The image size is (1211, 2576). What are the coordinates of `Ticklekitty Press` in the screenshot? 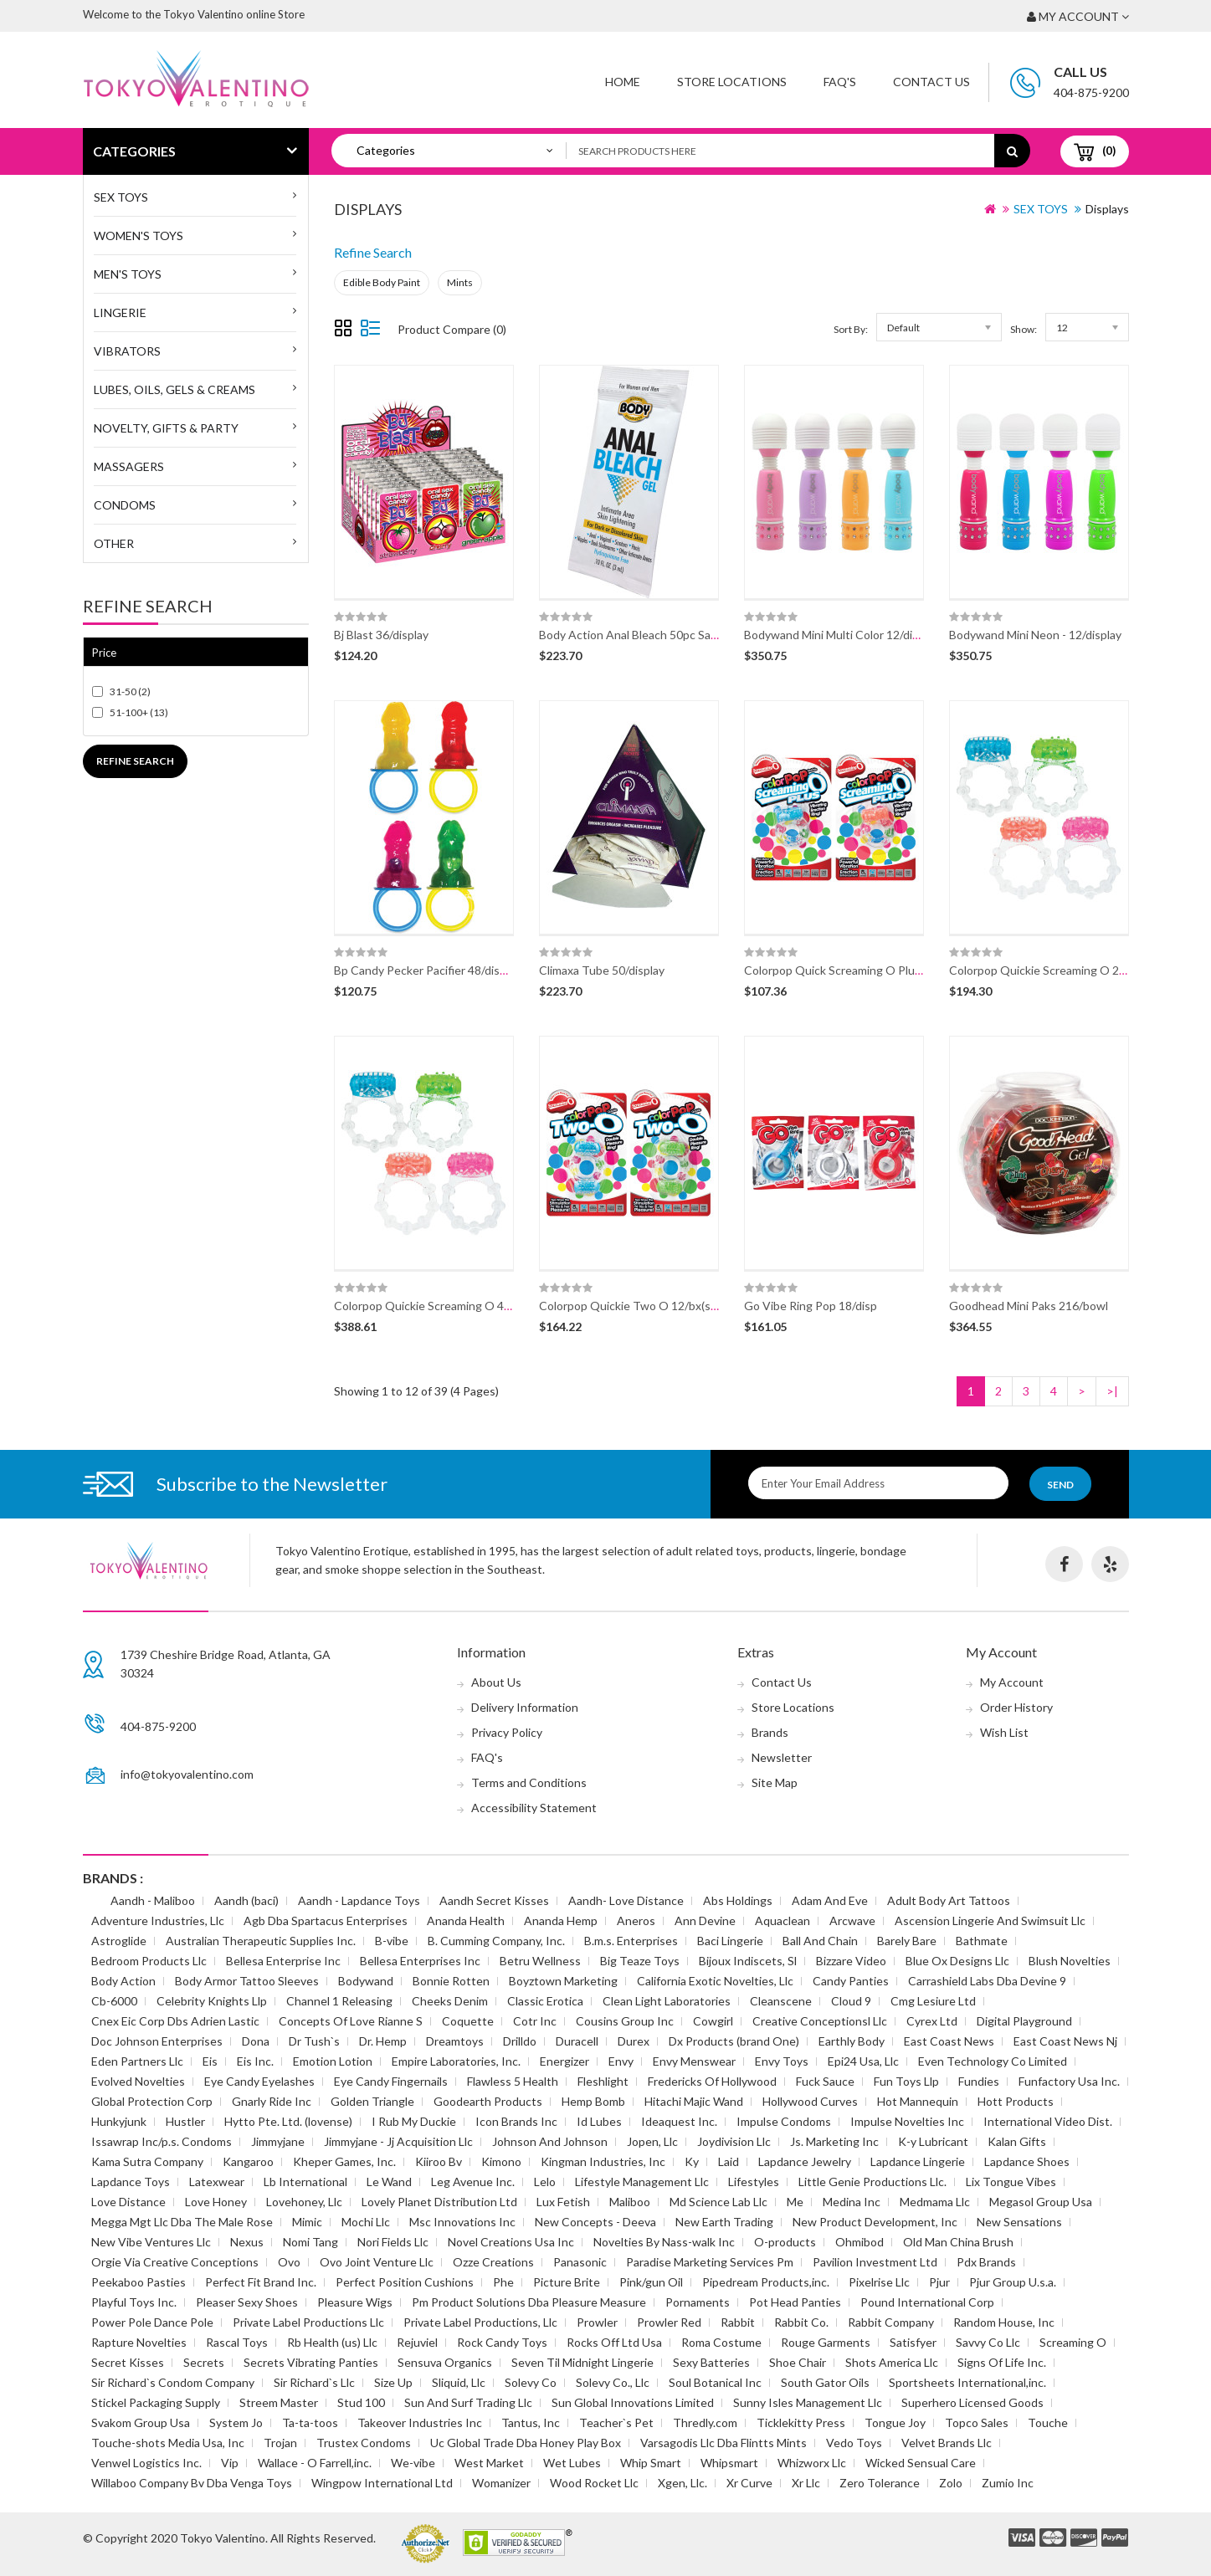 It's located at (801, 2422).